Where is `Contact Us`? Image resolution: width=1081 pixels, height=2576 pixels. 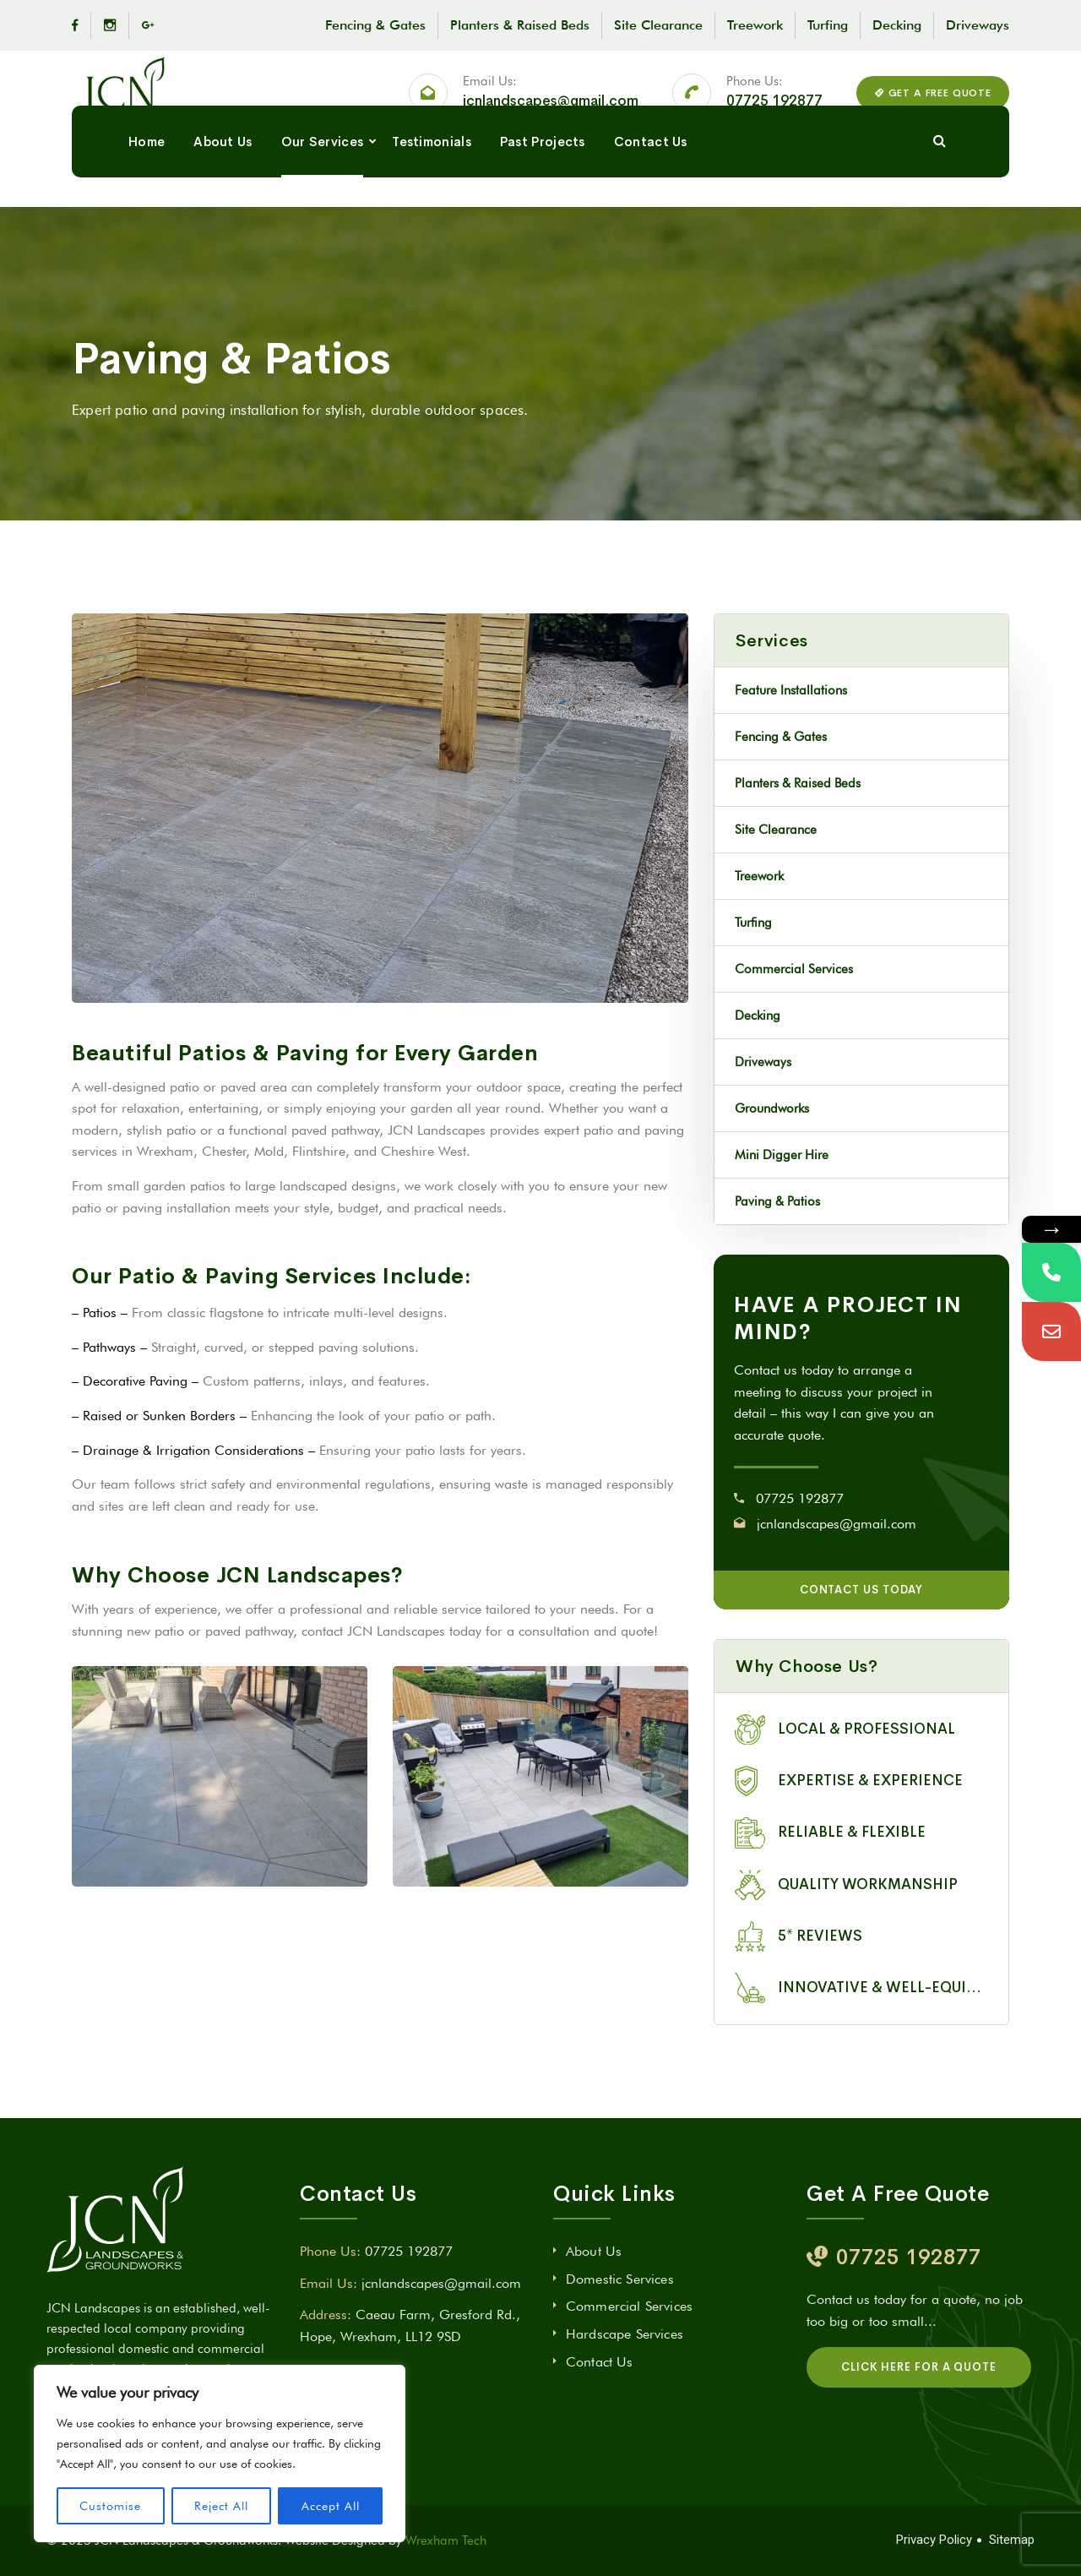 Contact Us is located at coordinates (650, 201).